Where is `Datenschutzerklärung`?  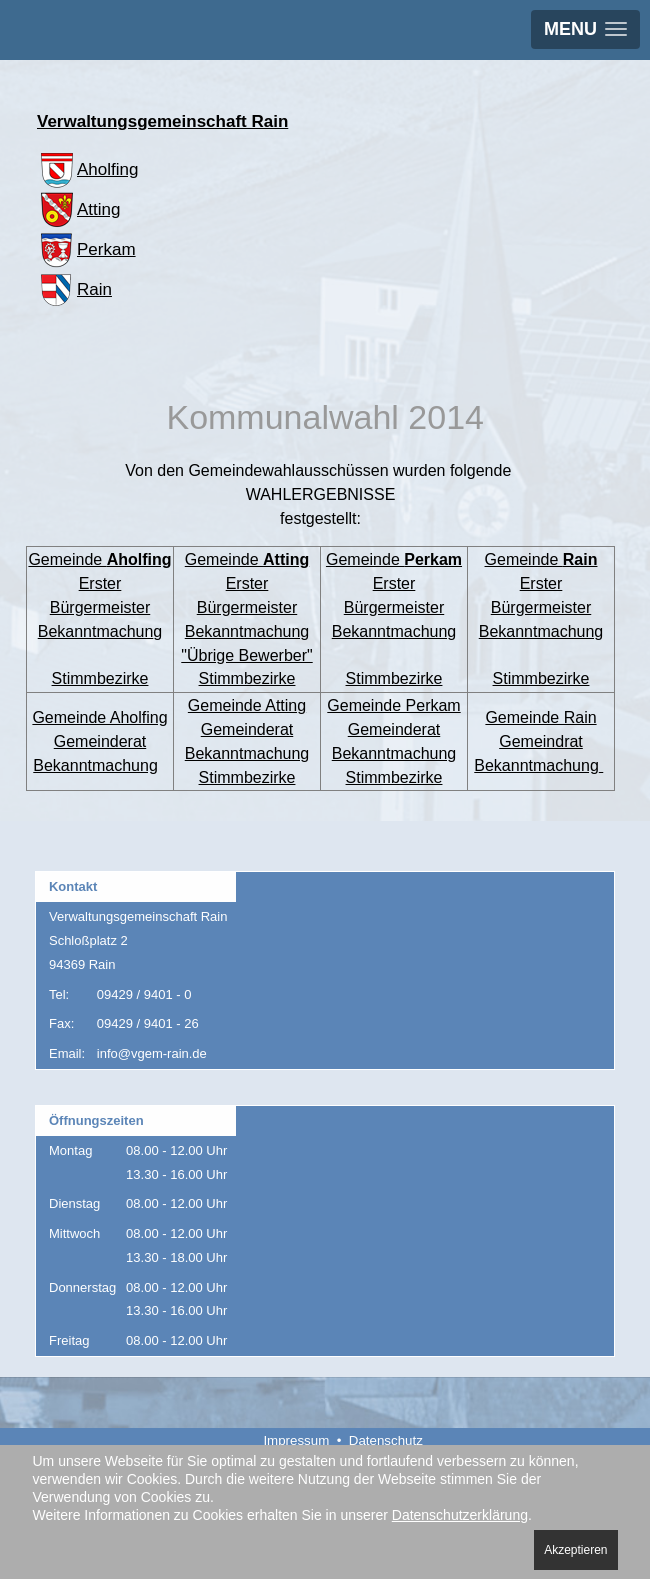 Datenschutzerklärung is located at coordinates (460, 1515).